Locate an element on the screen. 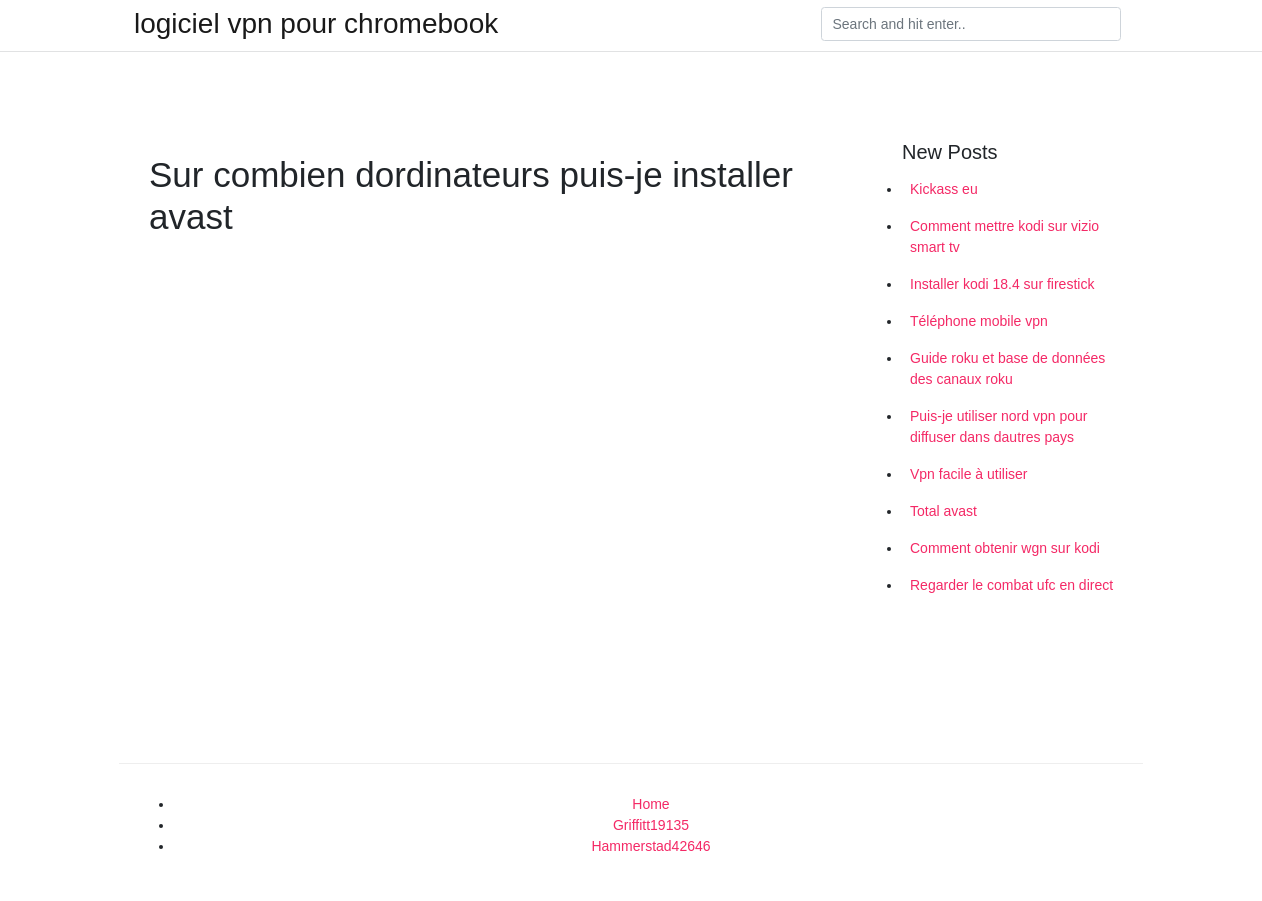 The height and width of the screenshot is (901, 1262). Puis-je utiliser nord vpn pour diffuser dans dautres pays is located at coordinates (998, 426).